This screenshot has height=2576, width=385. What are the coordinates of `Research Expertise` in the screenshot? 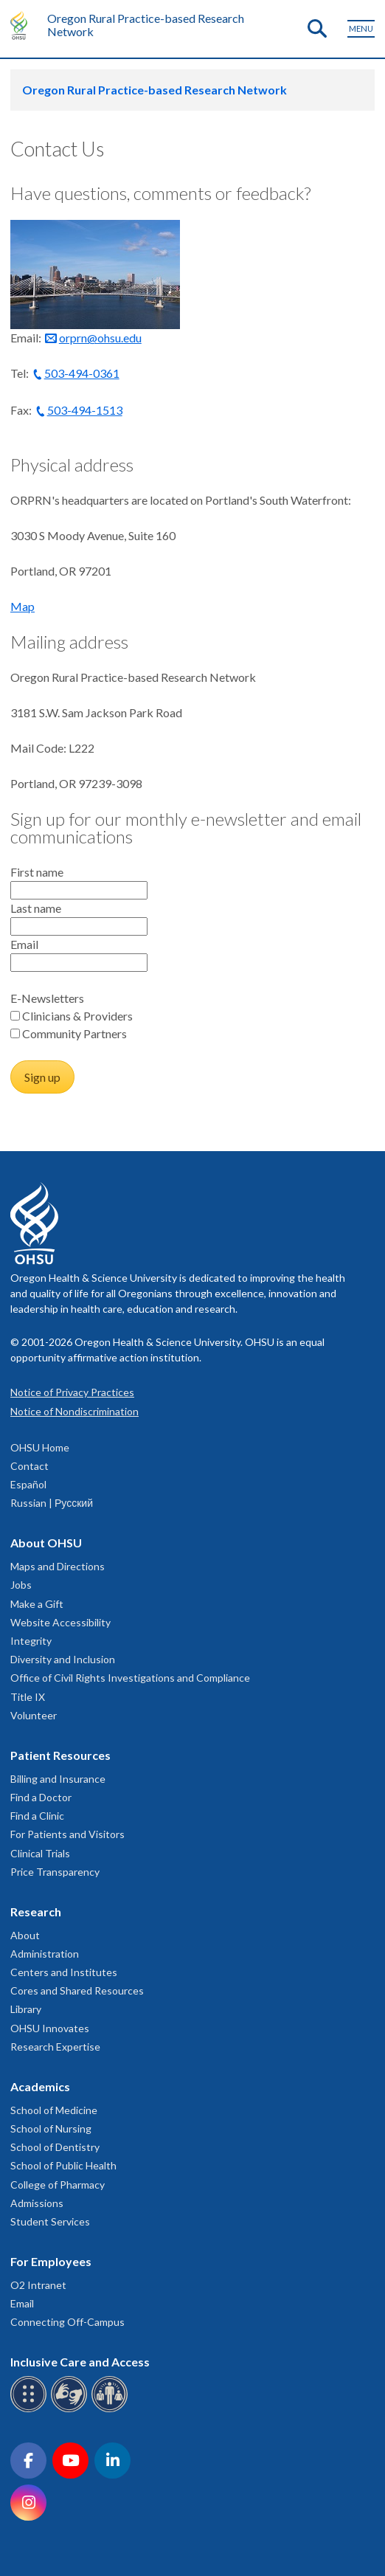 It's located at (55, 2046).